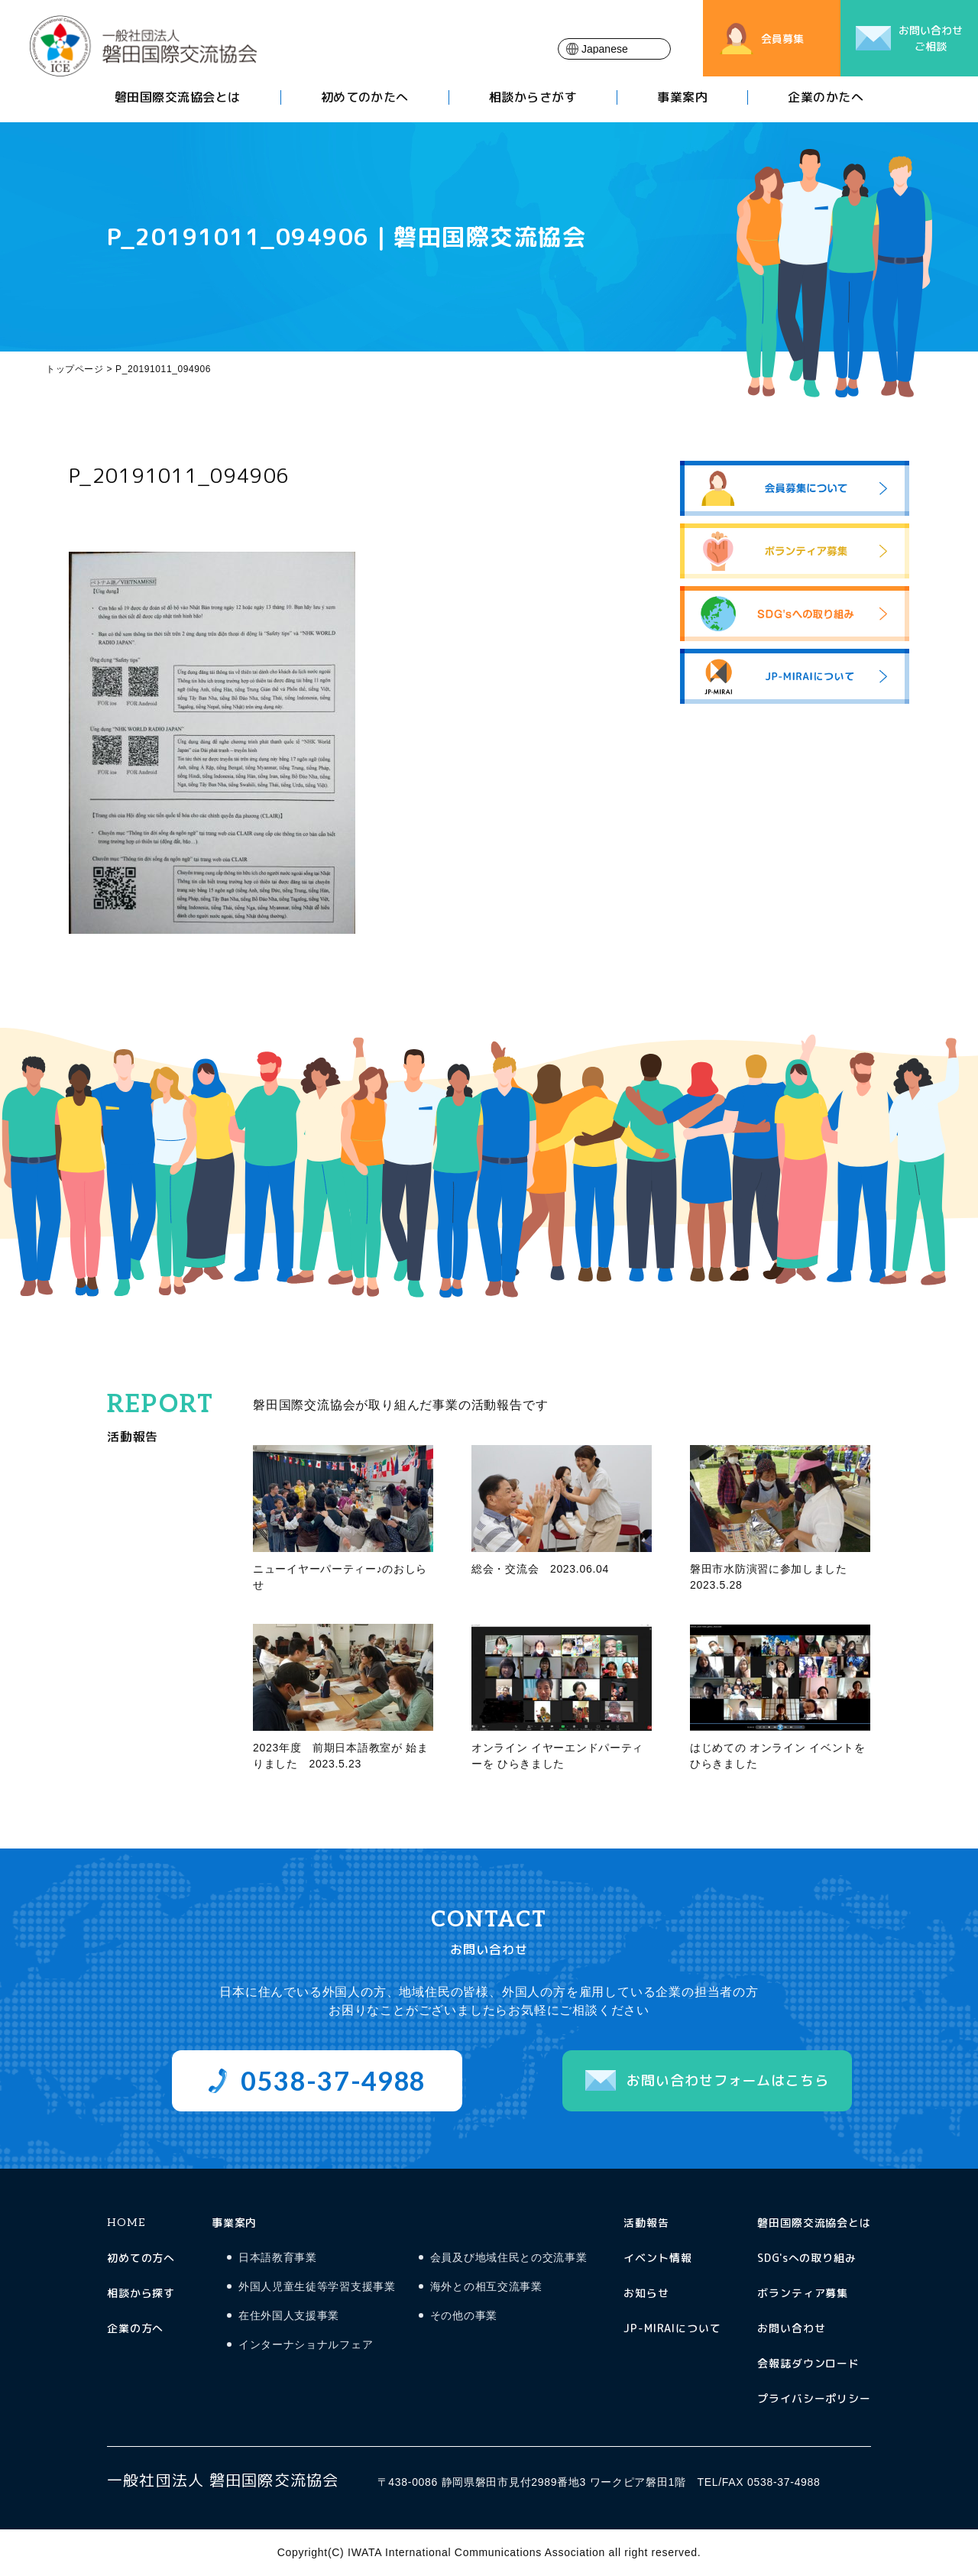 This screenshot has height=2576, width=978. Describe the element at coordinates (125, 2222) in the screenshot. I see `HOME` at that location.